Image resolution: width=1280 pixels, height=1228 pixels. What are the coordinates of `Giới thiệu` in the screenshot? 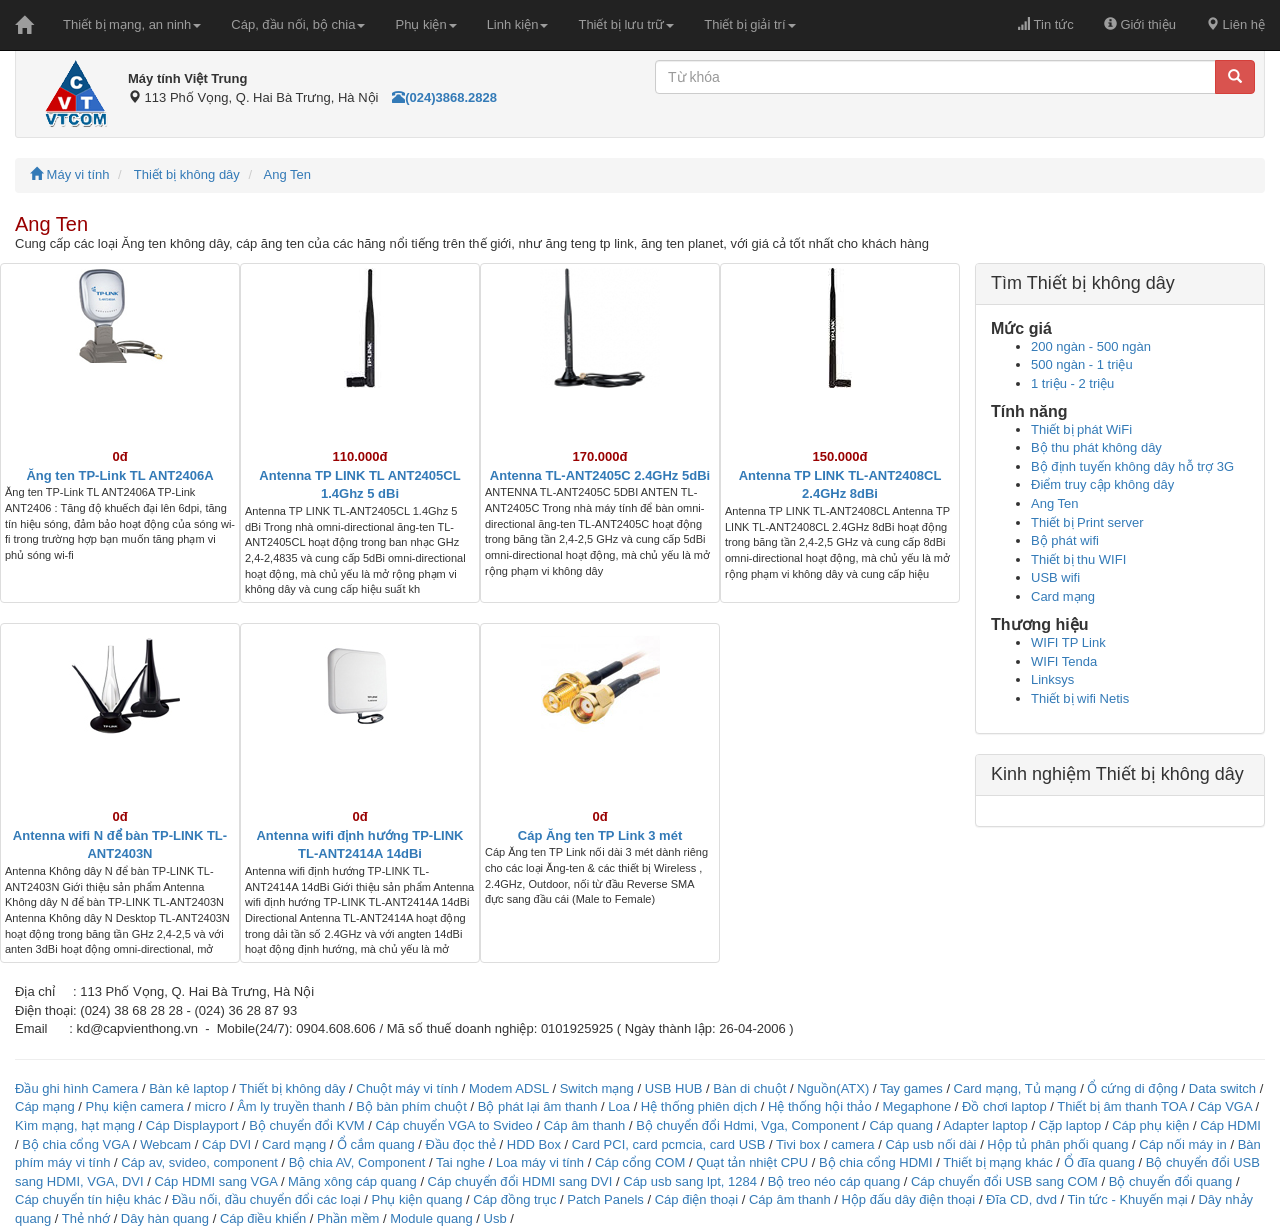 It's located at (1140, 24).